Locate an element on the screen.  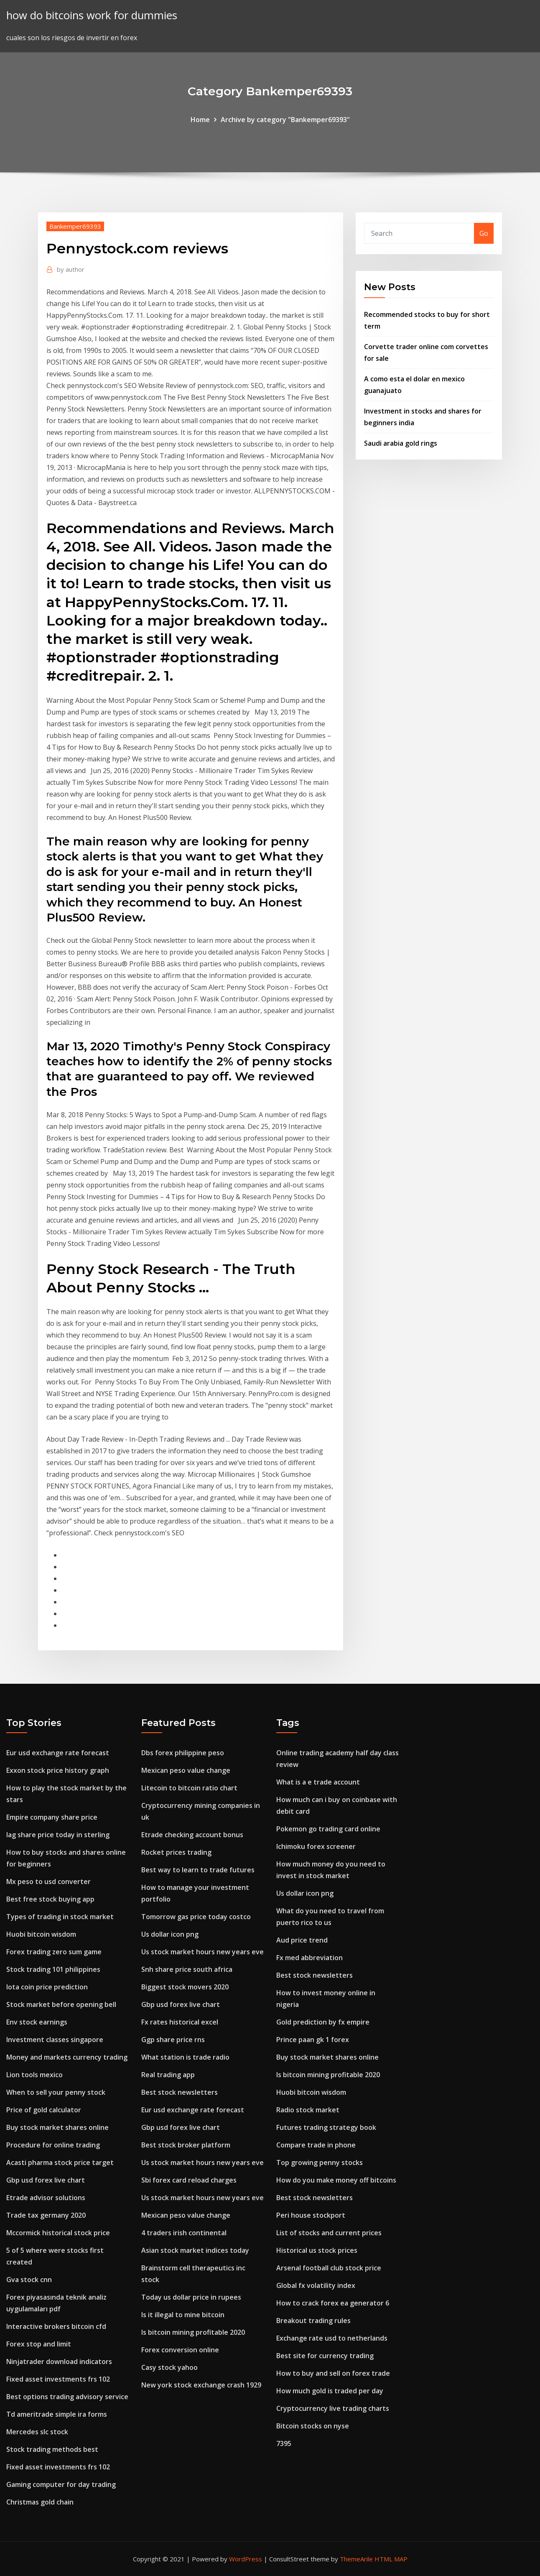
Etrade checking account bonus is located at coordinates (192, 1834).